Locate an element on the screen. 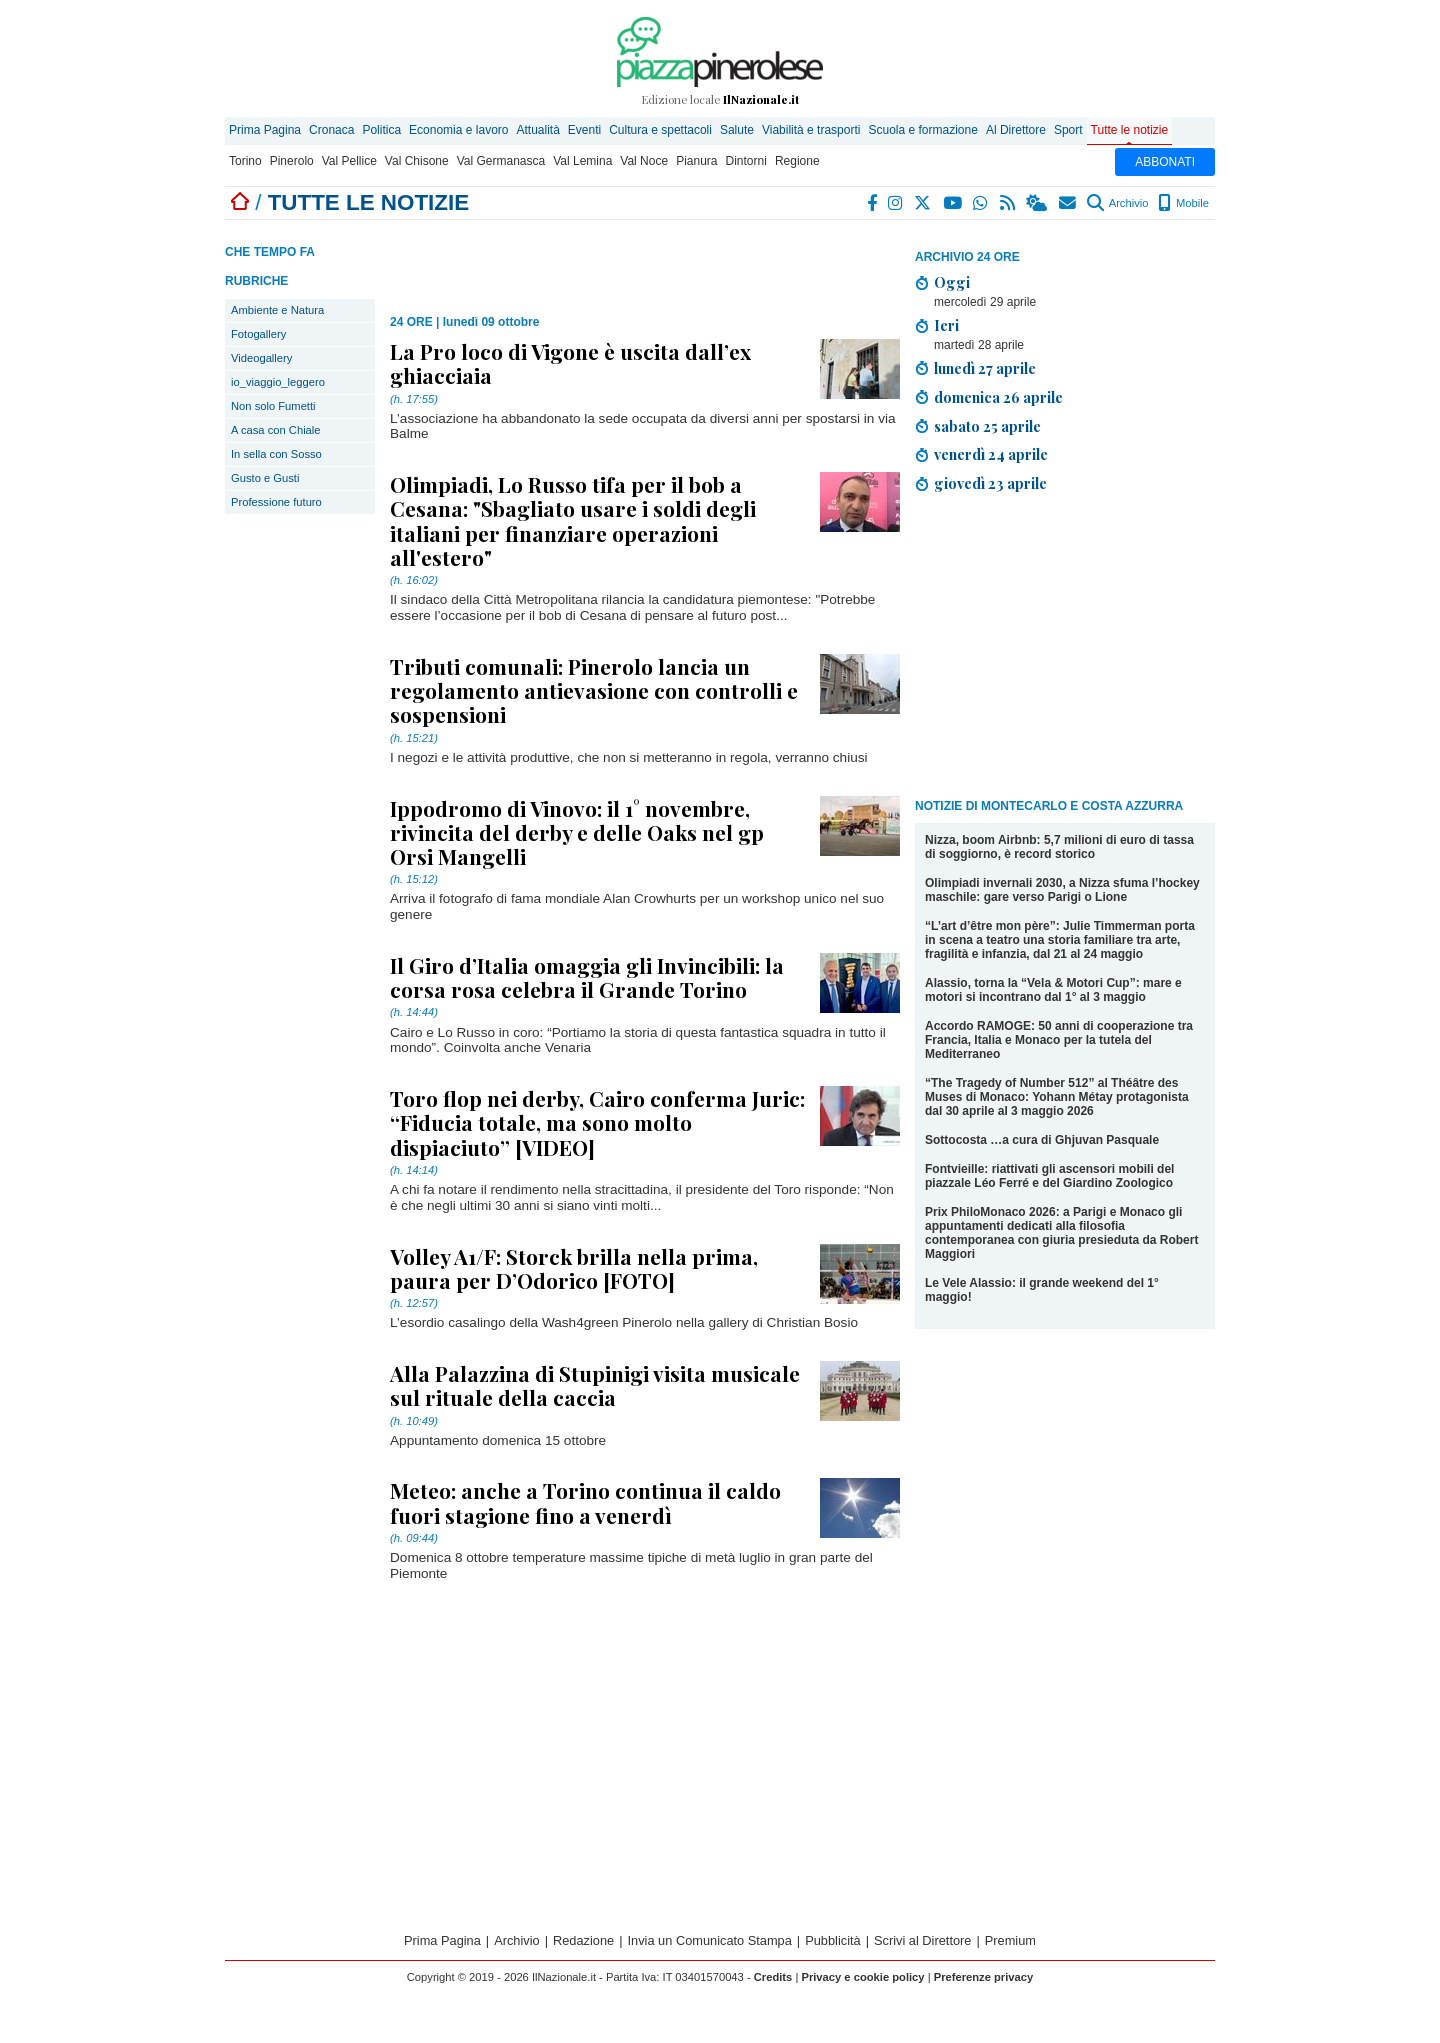 Image resolution: width=1440 pixels, height=2043 pixels. Cultura e spettacoli is located at coordinates (660, 130).